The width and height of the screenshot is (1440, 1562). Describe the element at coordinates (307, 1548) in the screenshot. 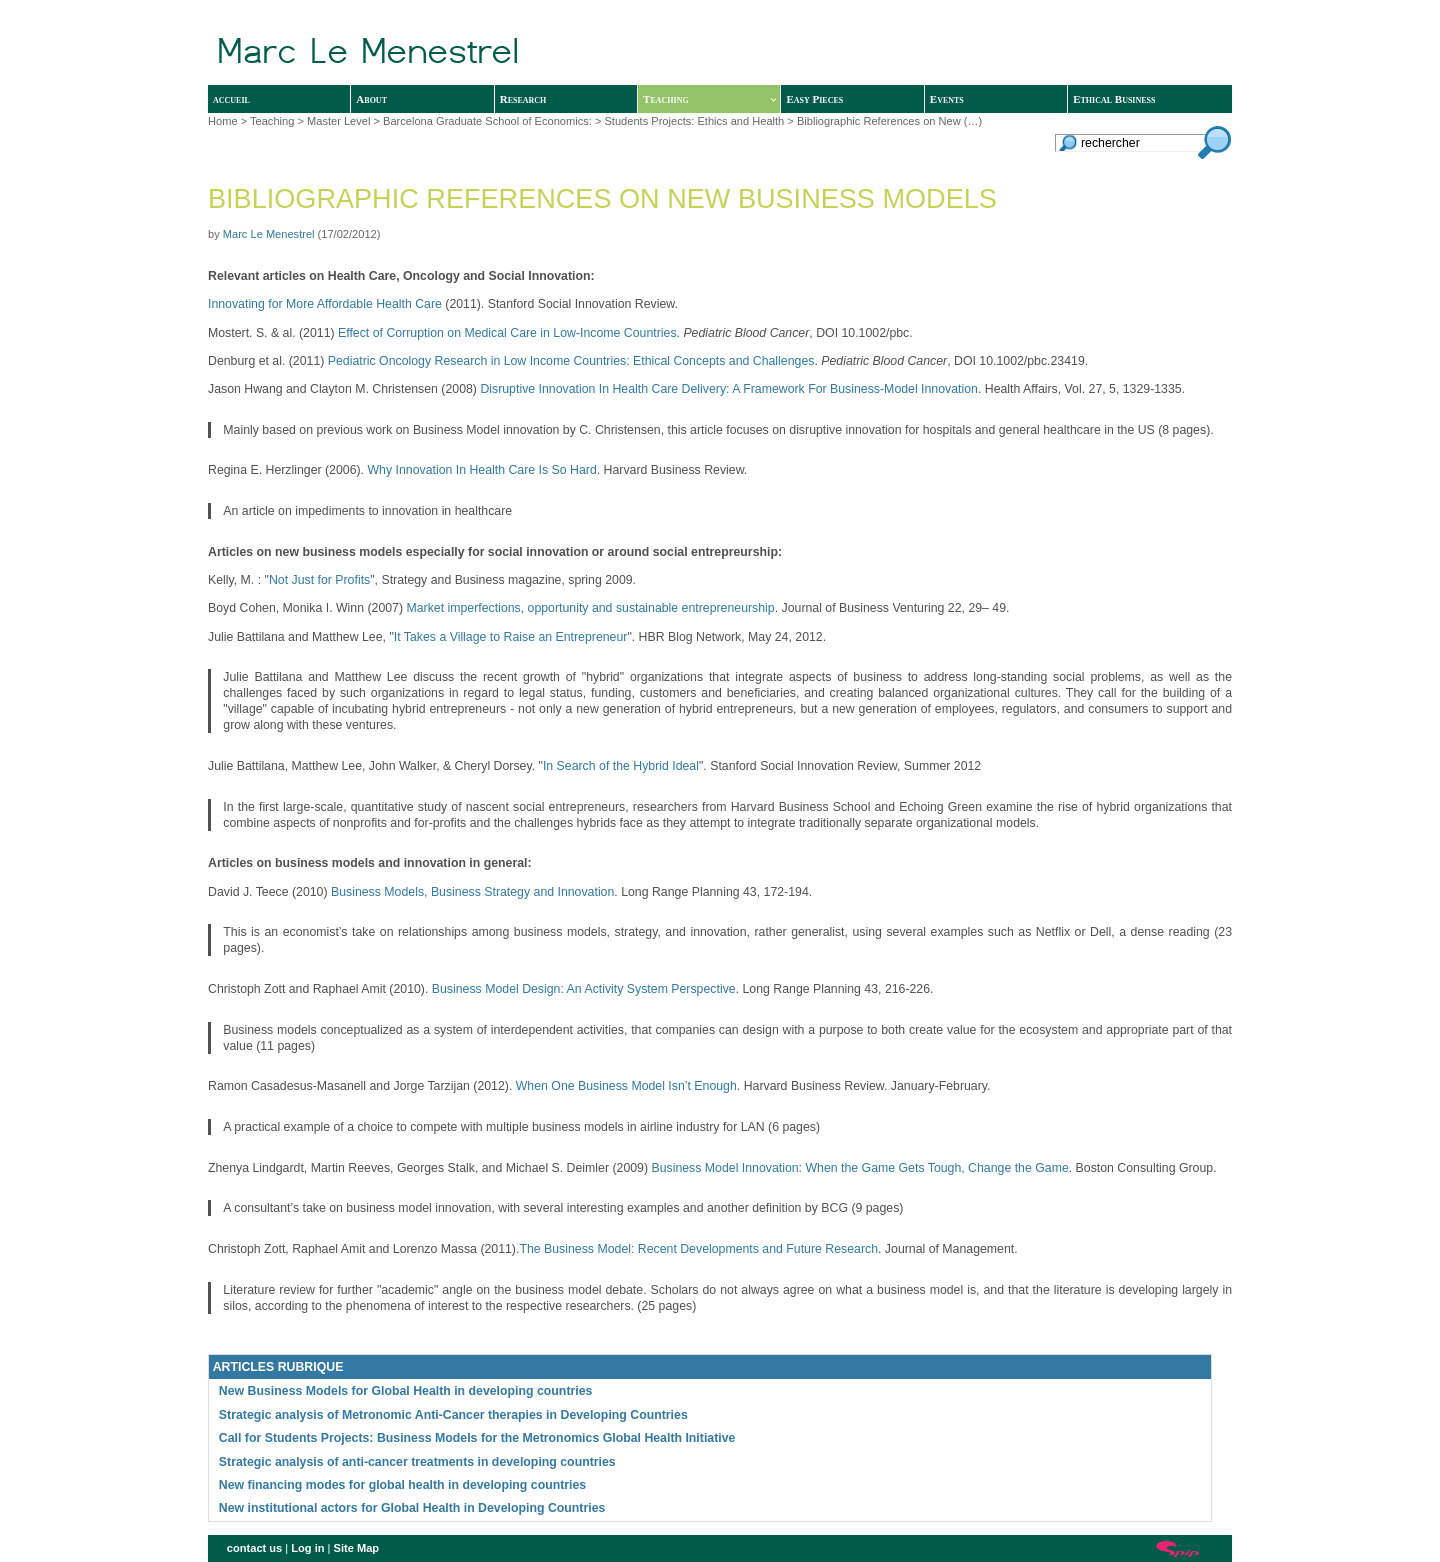

I see `Log in` at that location.